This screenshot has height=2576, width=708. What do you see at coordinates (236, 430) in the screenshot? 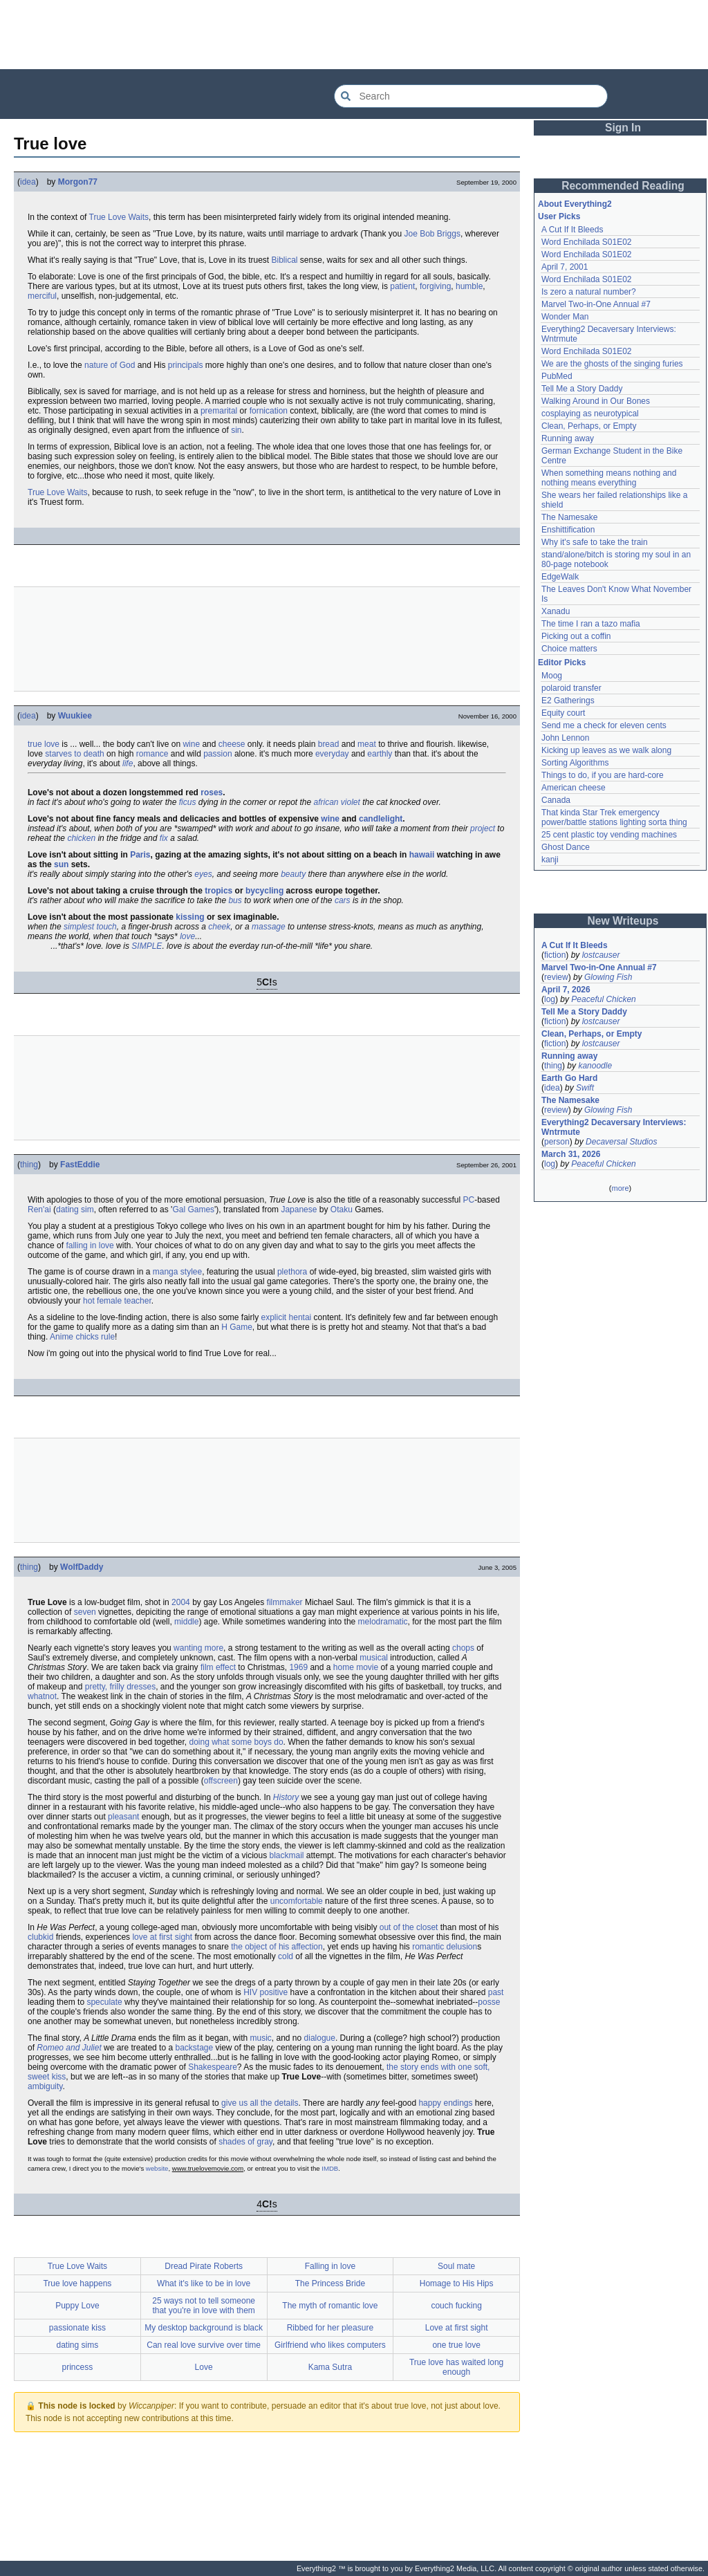
I see `sin` at bounding box center [236, 430].